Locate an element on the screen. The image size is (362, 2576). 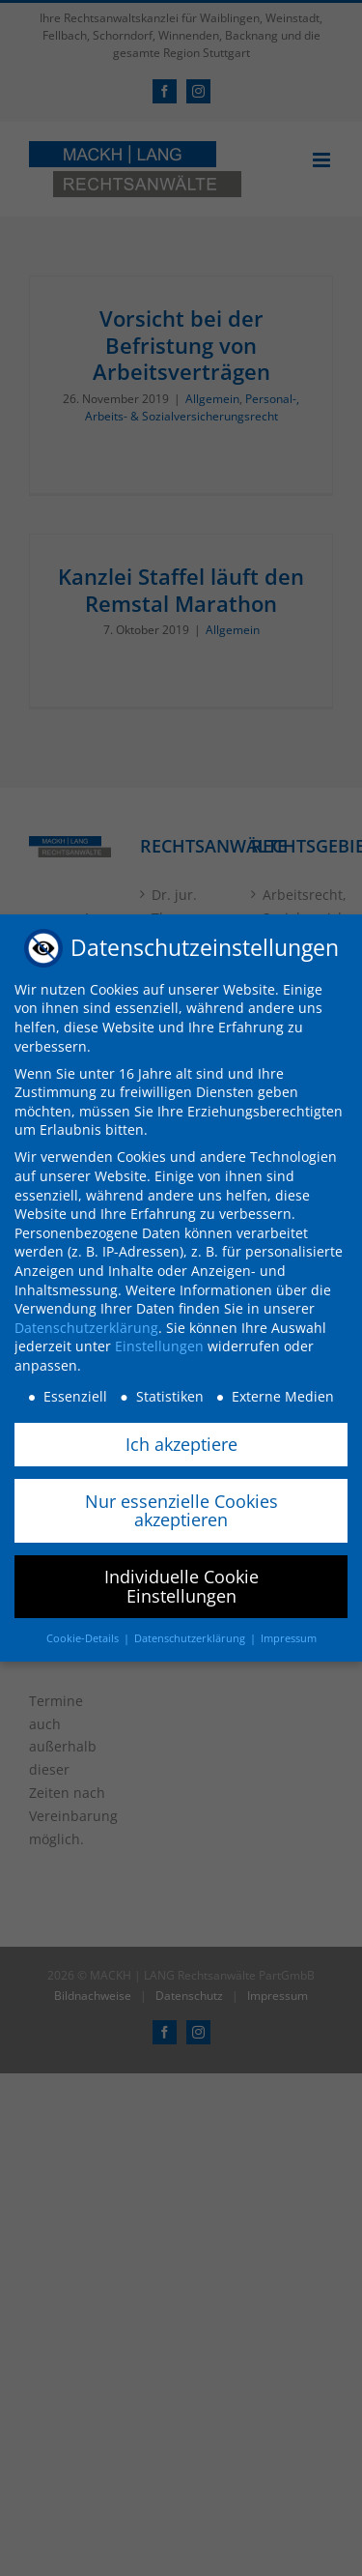
Ich akzeptiere [button] is located at coordinates (181, 1442).